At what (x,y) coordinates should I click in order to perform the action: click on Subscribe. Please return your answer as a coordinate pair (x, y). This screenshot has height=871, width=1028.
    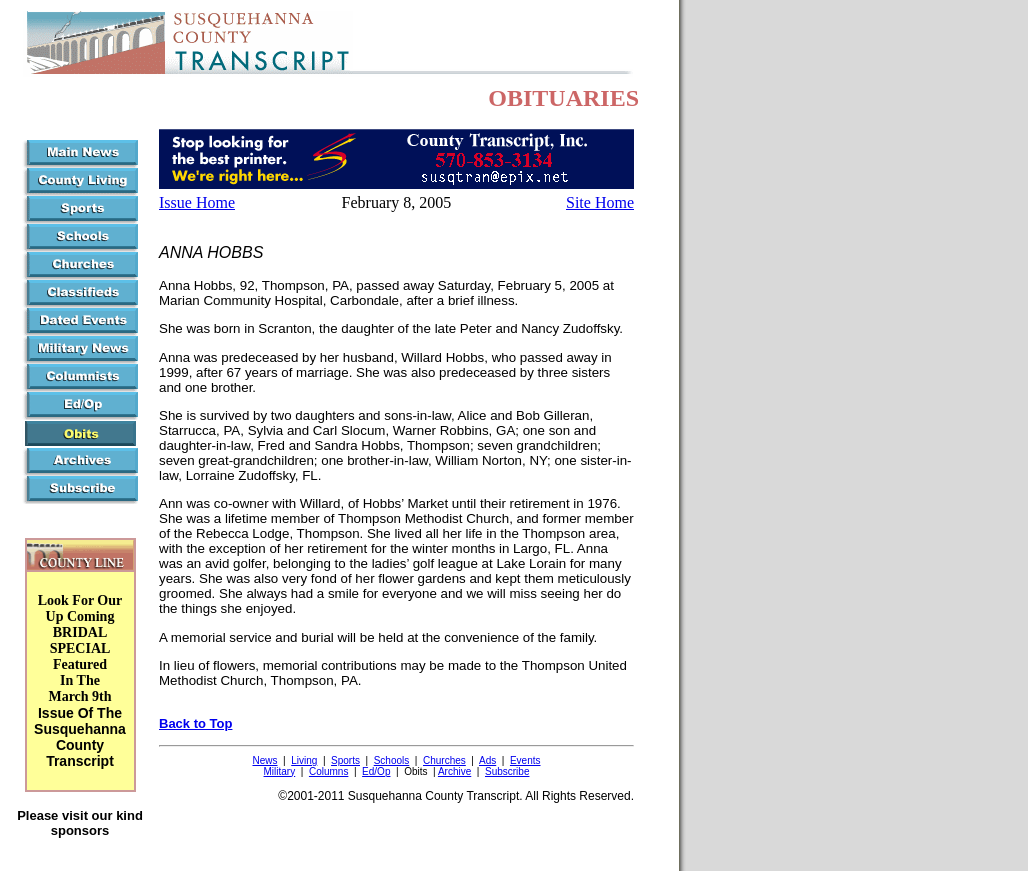
    Looking at the image, I should click on (507, 771).